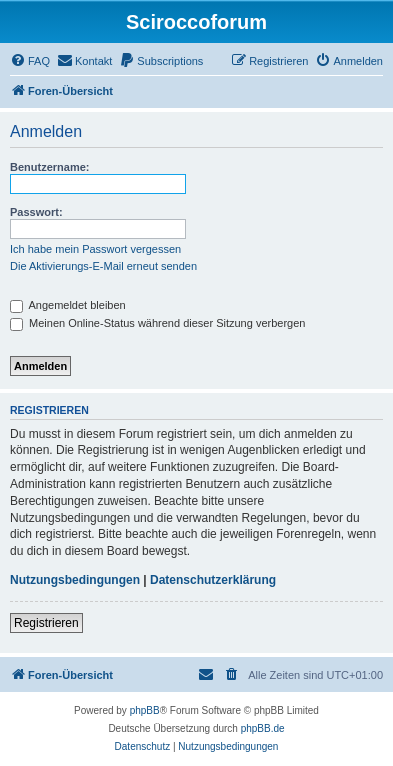 This screenshot has width=393, height=766. Describe the element at coordinates (36, 212) in the screenshot. I see `Passwort:` at that location.